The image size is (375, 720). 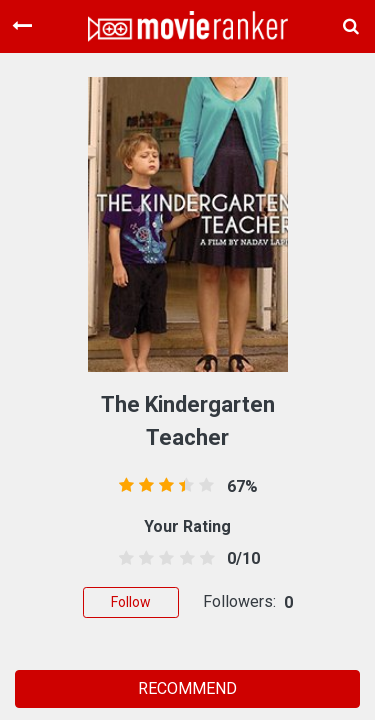 What do you see at coordinates (203, 559) in the screenshot?
I see `[4.5 stars]` at bounding box center [203, 559].